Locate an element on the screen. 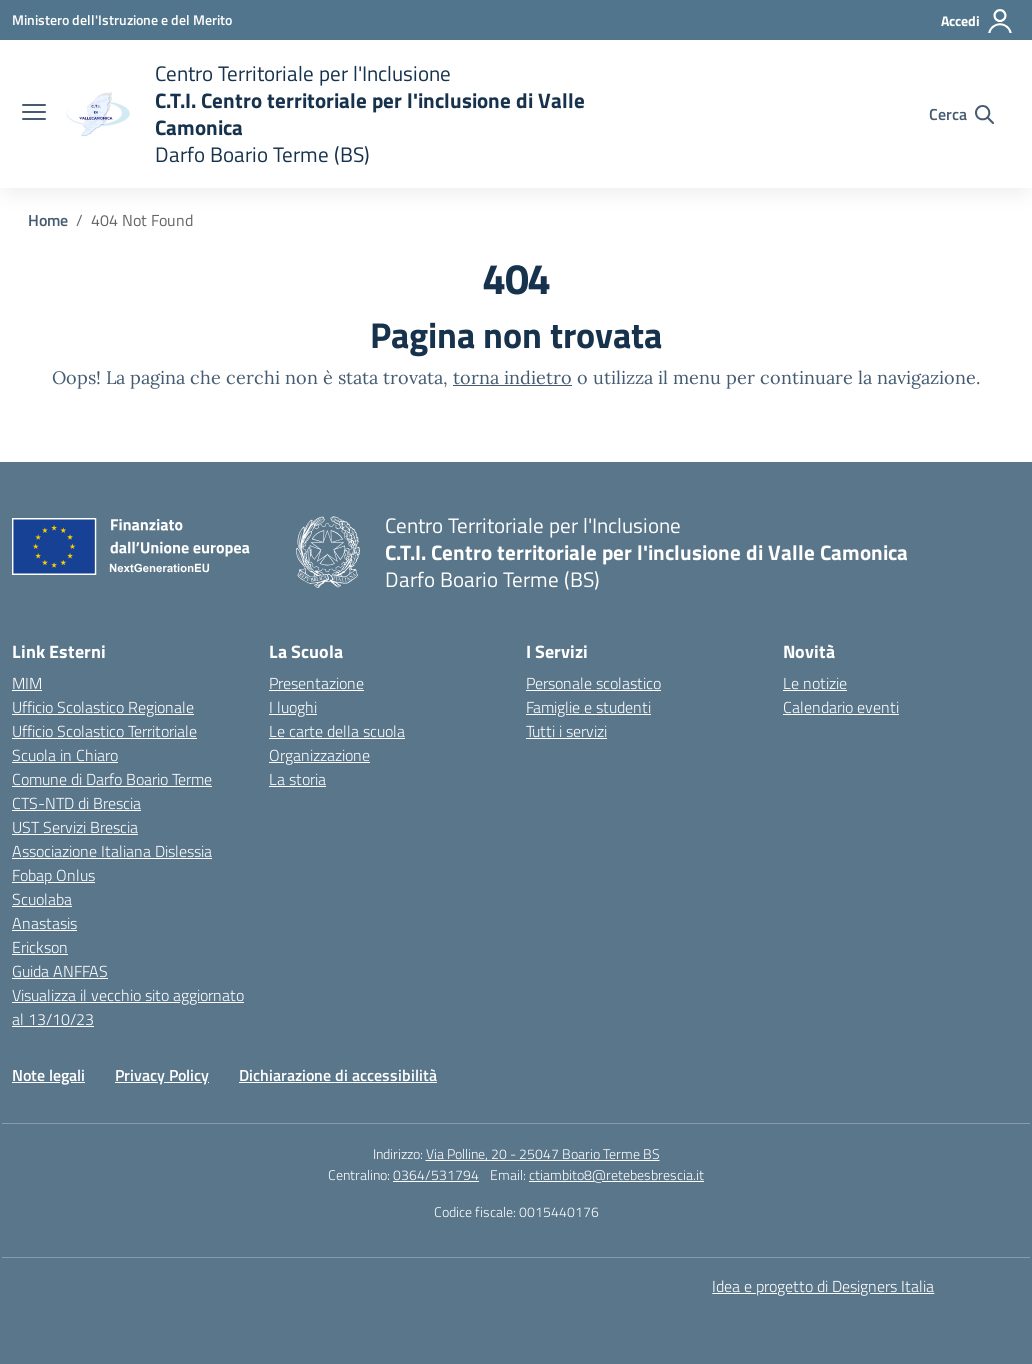 This screenshot has height=1364, width=1032. Comune di Darfo Boario Terme [Comune – link esterno – apertura nuova scheda] is located at coordinates (112, 779).